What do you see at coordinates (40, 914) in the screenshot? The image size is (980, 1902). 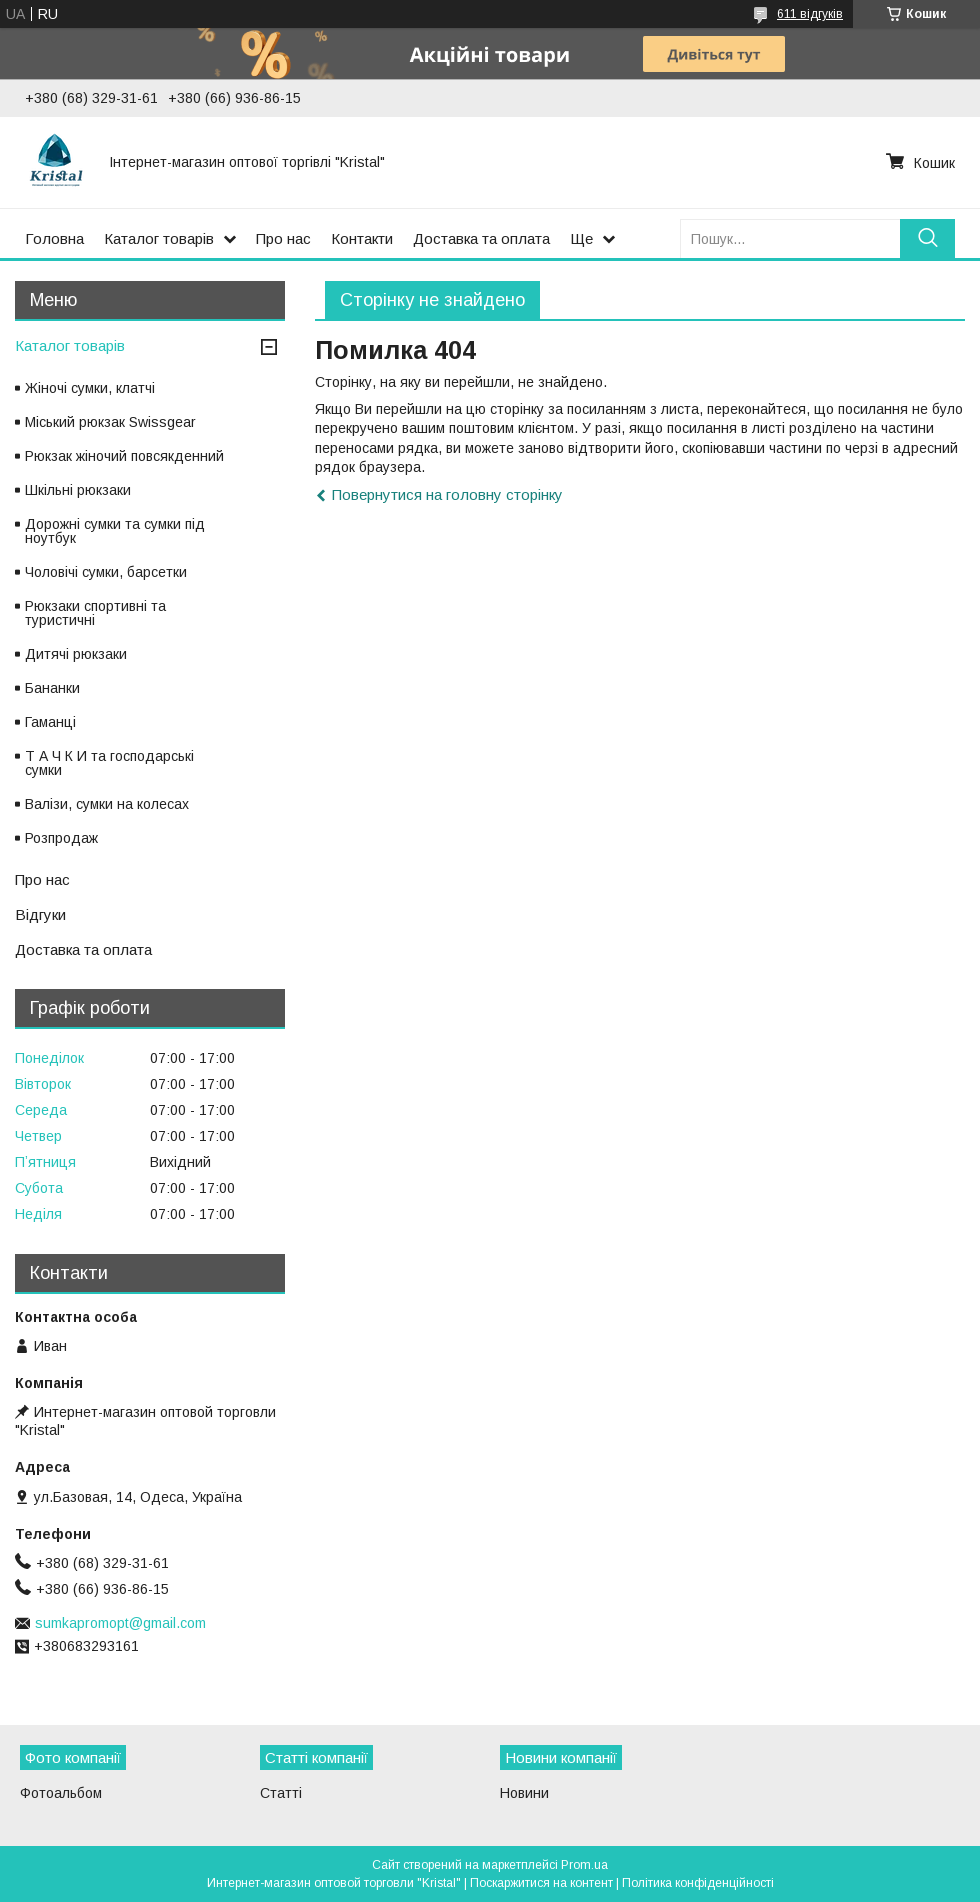 I see `Відгуки` at bounding box center [40, 914].